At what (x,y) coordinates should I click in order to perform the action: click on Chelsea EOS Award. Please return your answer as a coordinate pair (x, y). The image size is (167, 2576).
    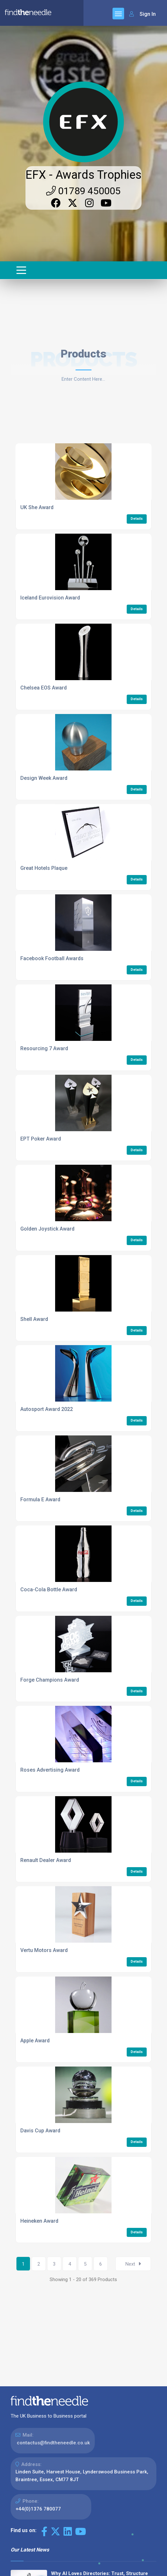
    Looking at the image, I should click on (43, 688).